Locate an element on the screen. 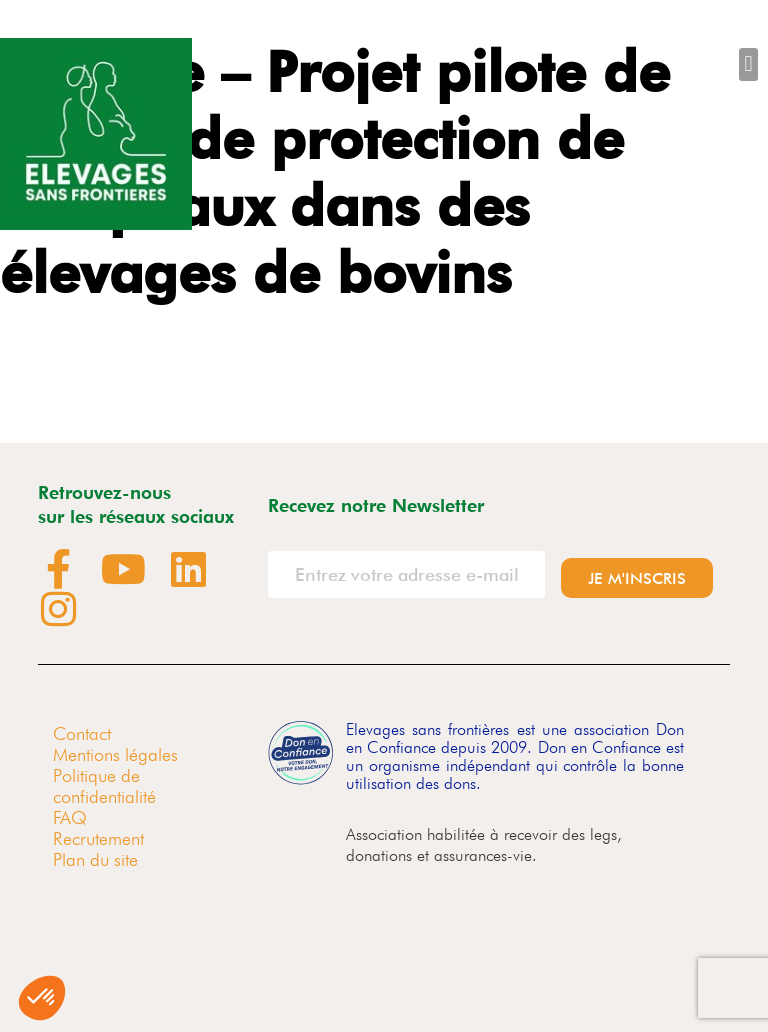  Recrutement is located at coordinates (98, 838).